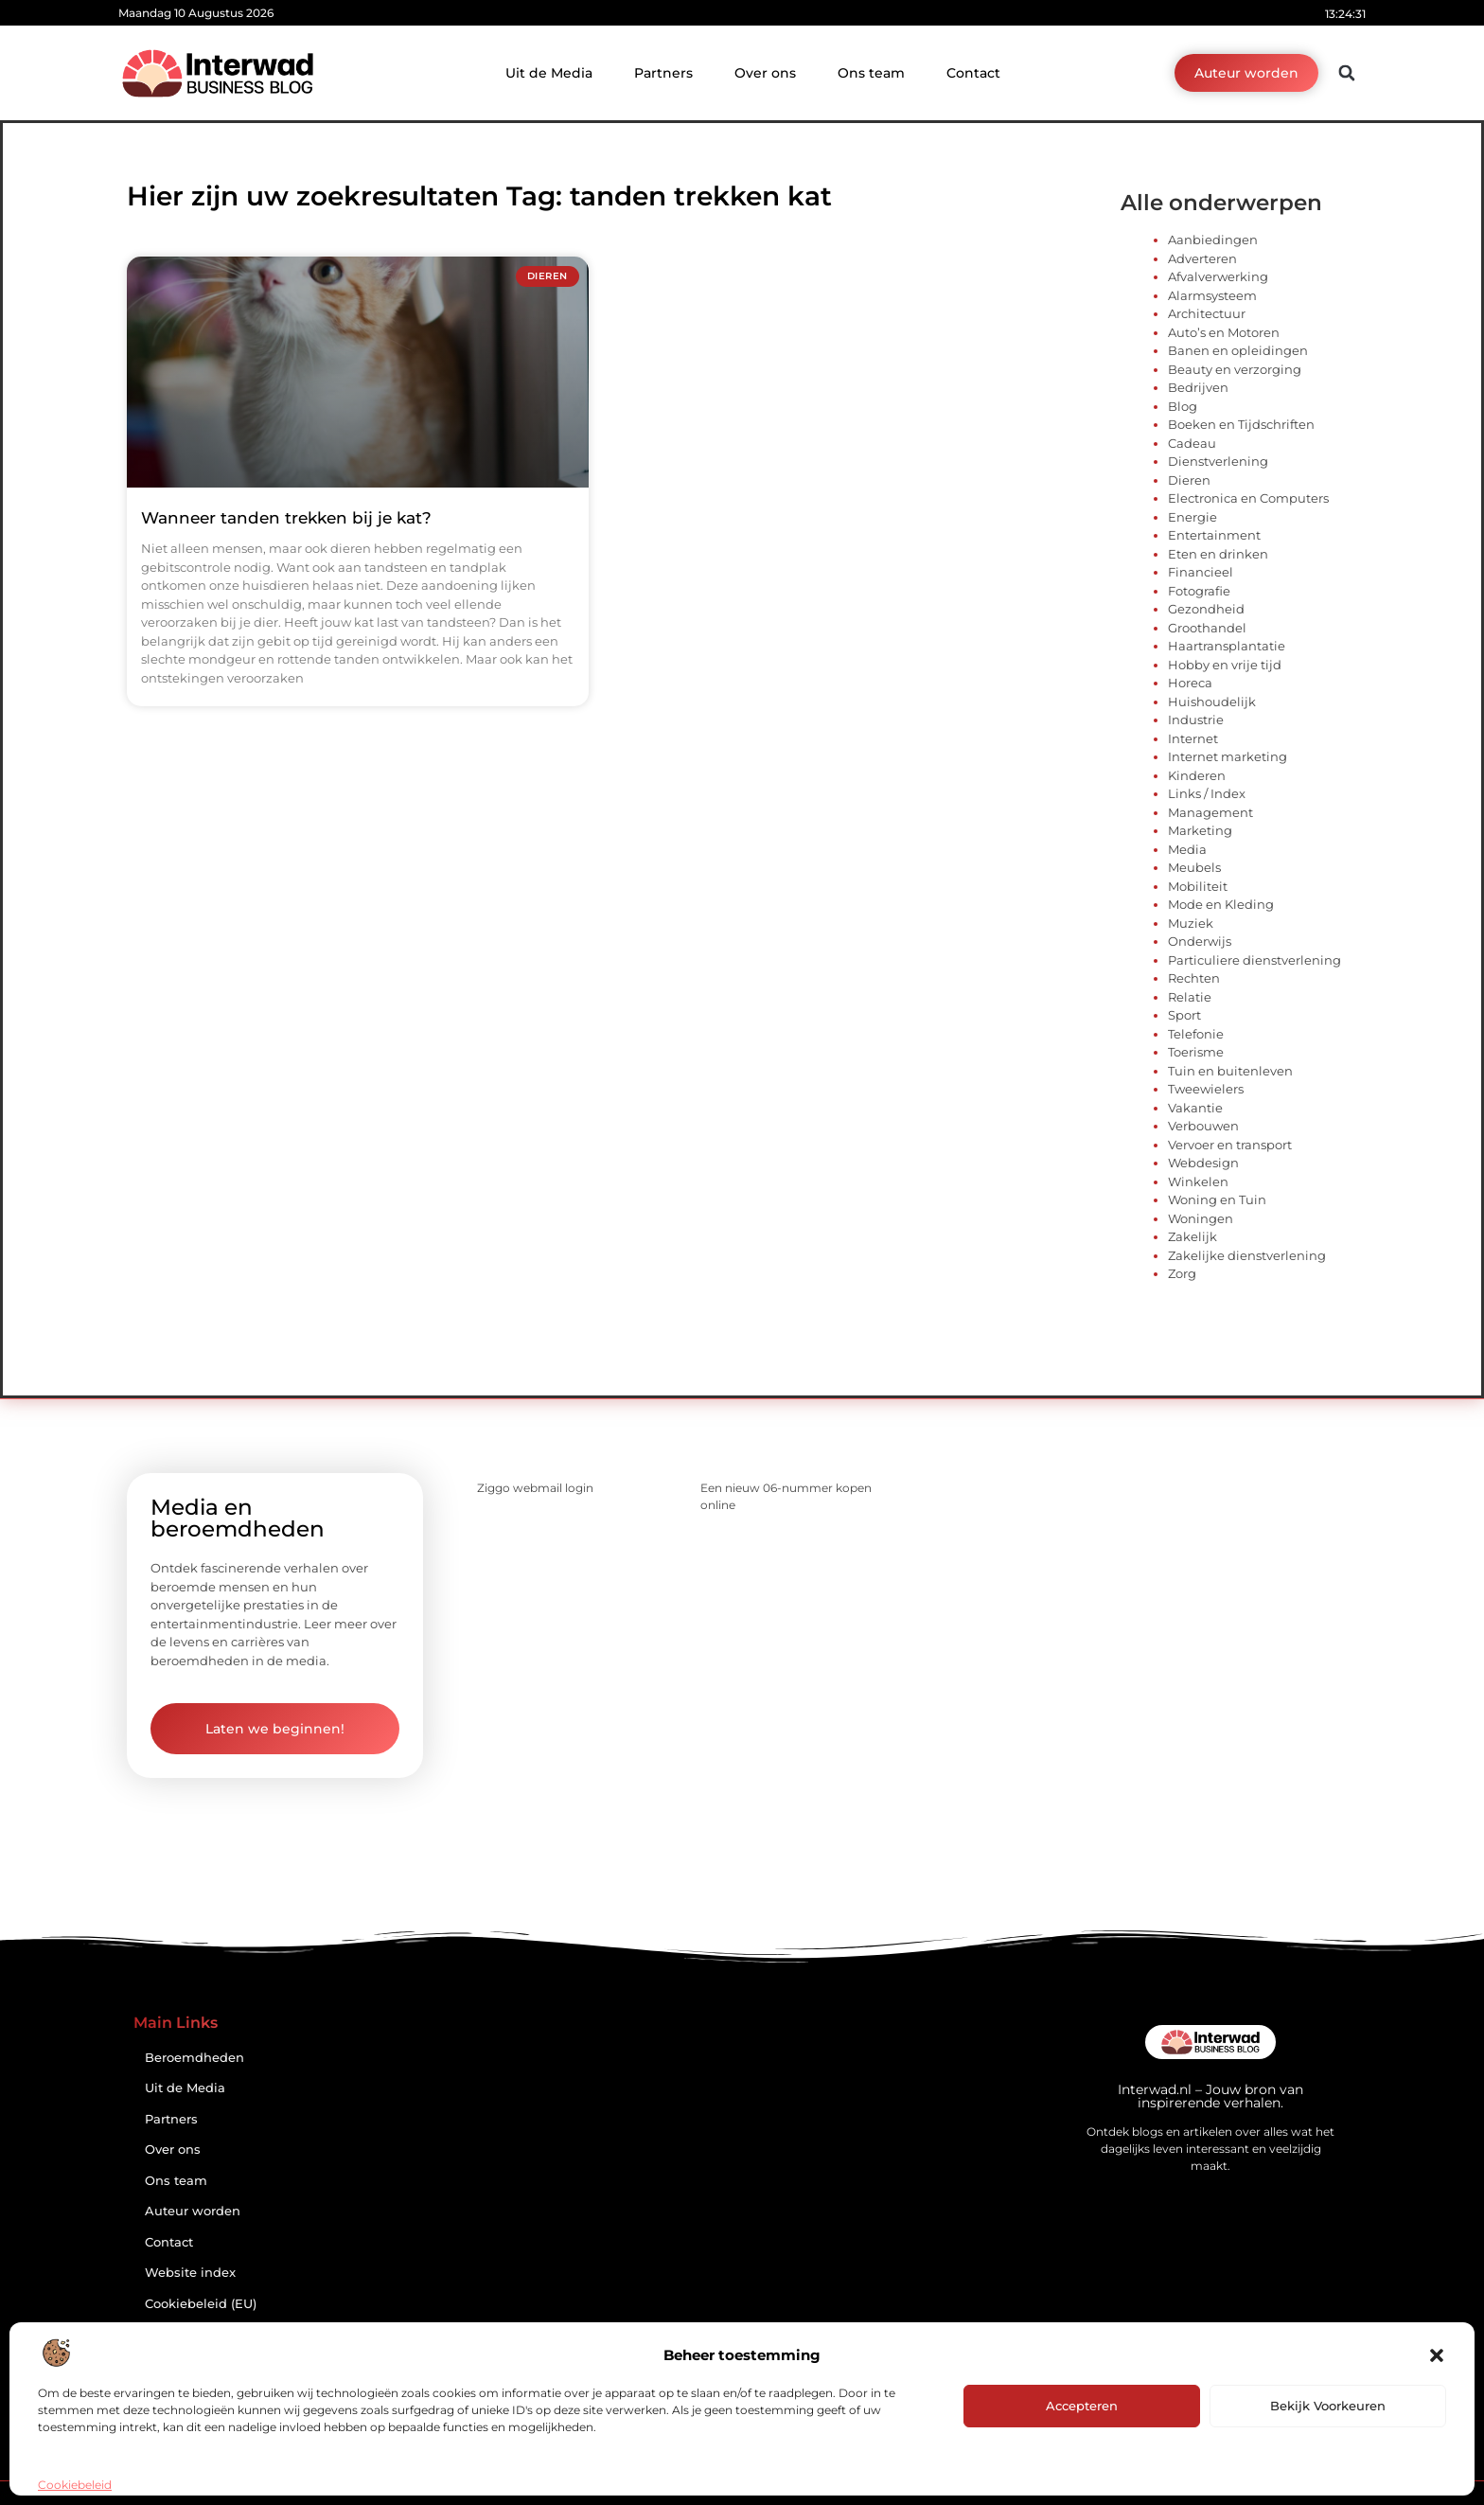 The width and height of the screenshot is (1484, 2505). What do you see at coordinates (548, 72) in the screenshot?
I see `Uit de Media` at bounding box center [548, 72].